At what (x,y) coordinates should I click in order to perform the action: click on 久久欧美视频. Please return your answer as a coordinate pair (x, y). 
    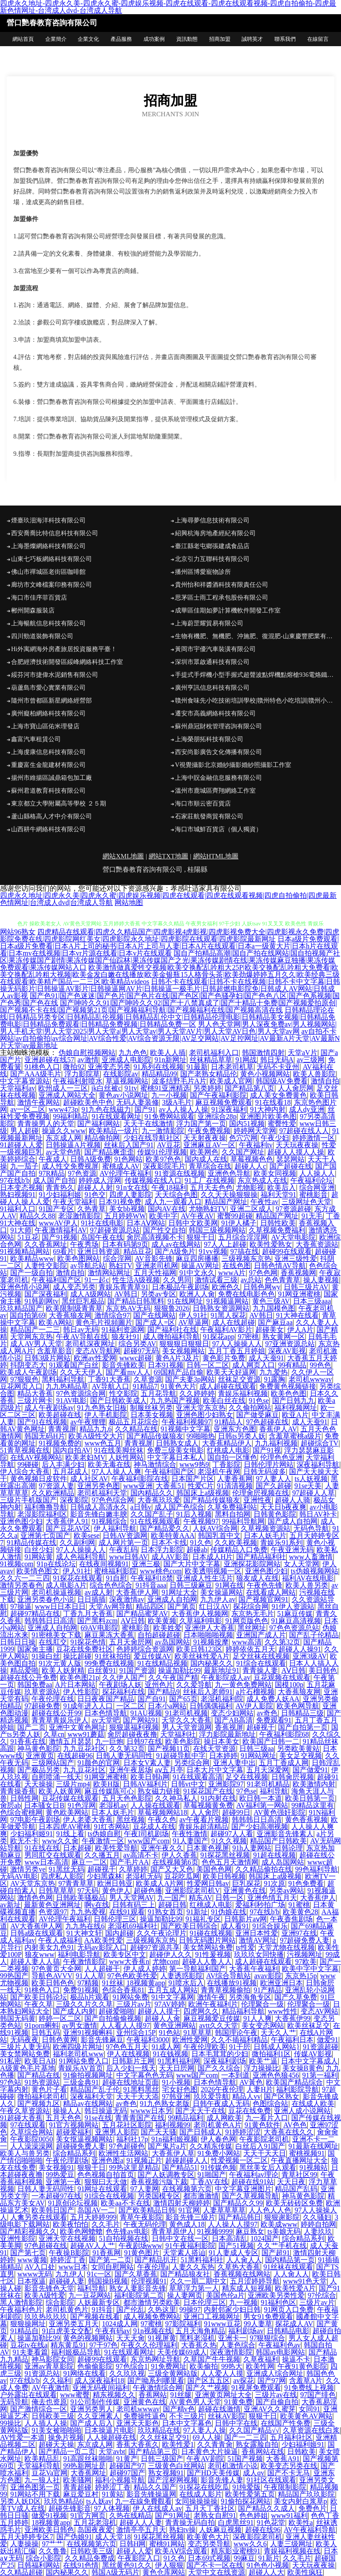
    Looking at the image, I should click on (235, 1542).